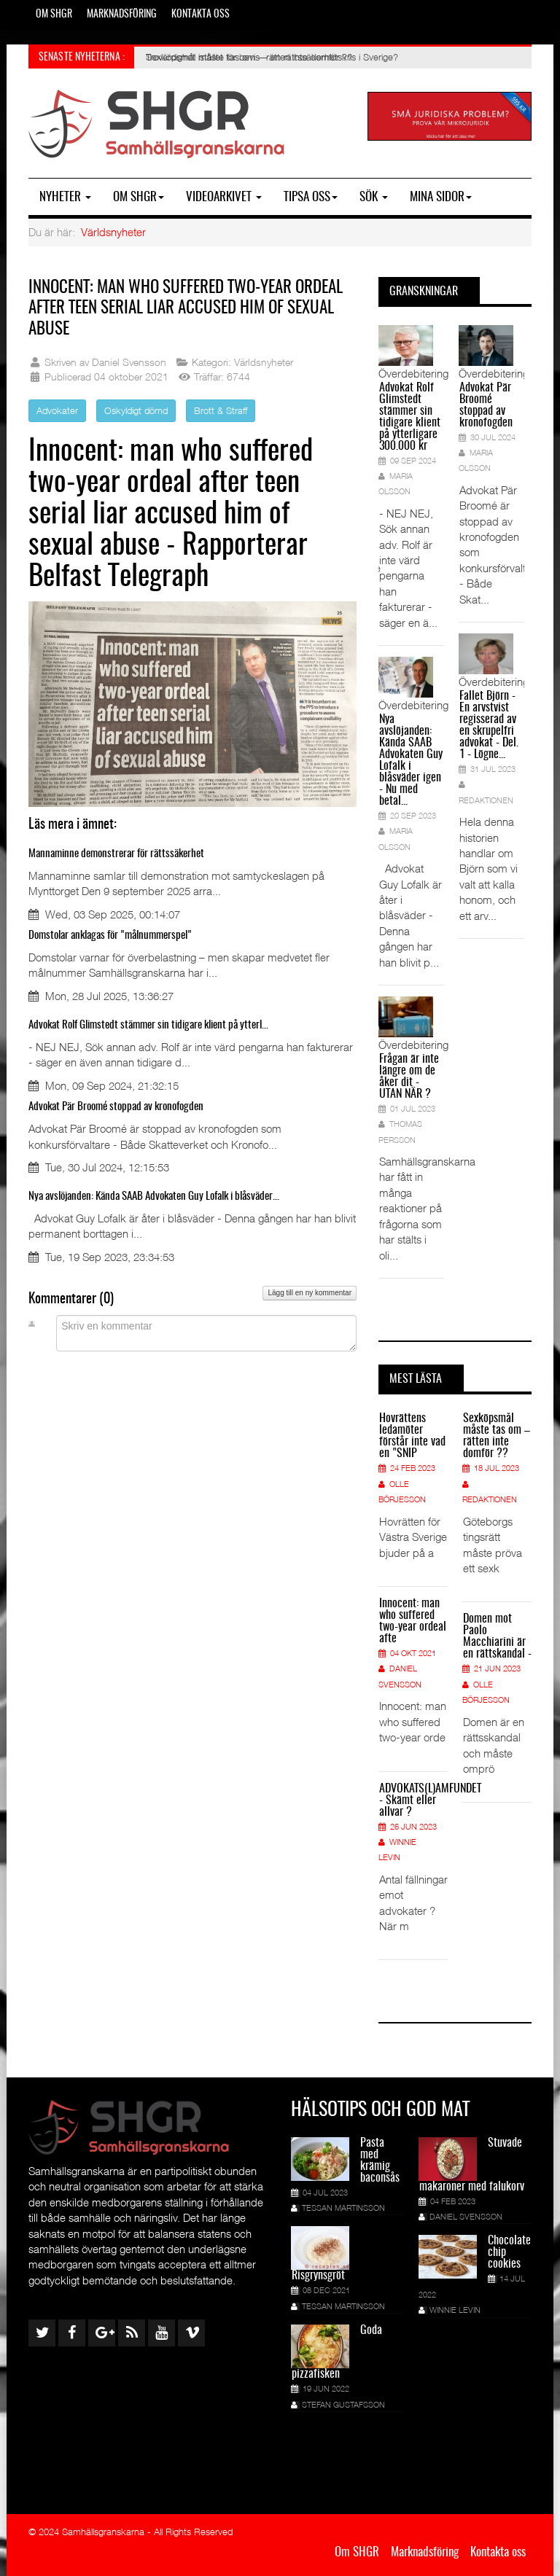 This screenshot has height=2576, width=560. What do you see at coordinates (373, 197) in the screenshot?
I see `SÖK` at bounding box center [373, 197].